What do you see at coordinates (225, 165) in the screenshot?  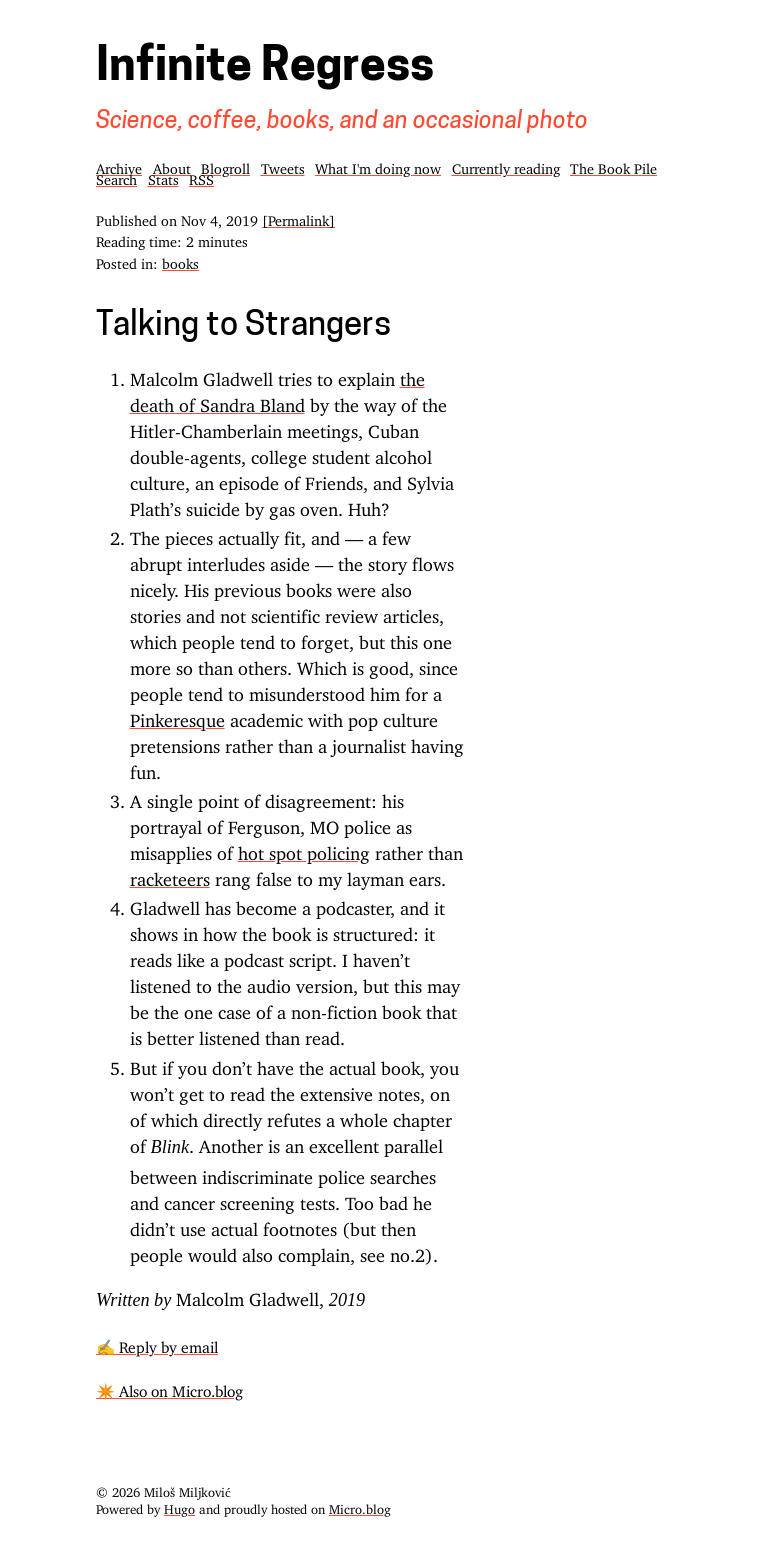 I see `Blogroll` at bounding box center [225, 165].